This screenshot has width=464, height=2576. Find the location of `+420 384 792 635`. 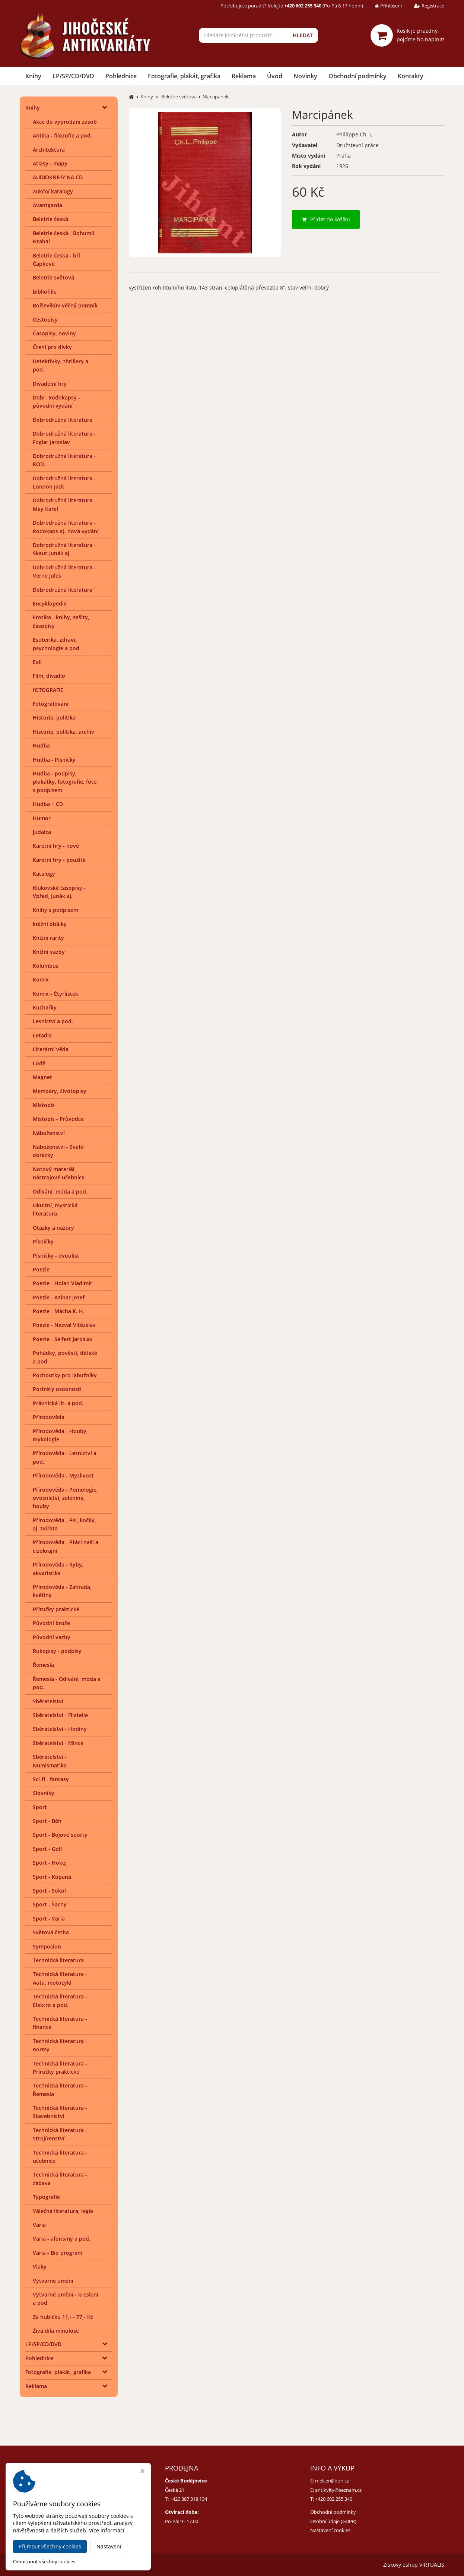

+420 384 792 635 is located at coordinates (43, 2499).